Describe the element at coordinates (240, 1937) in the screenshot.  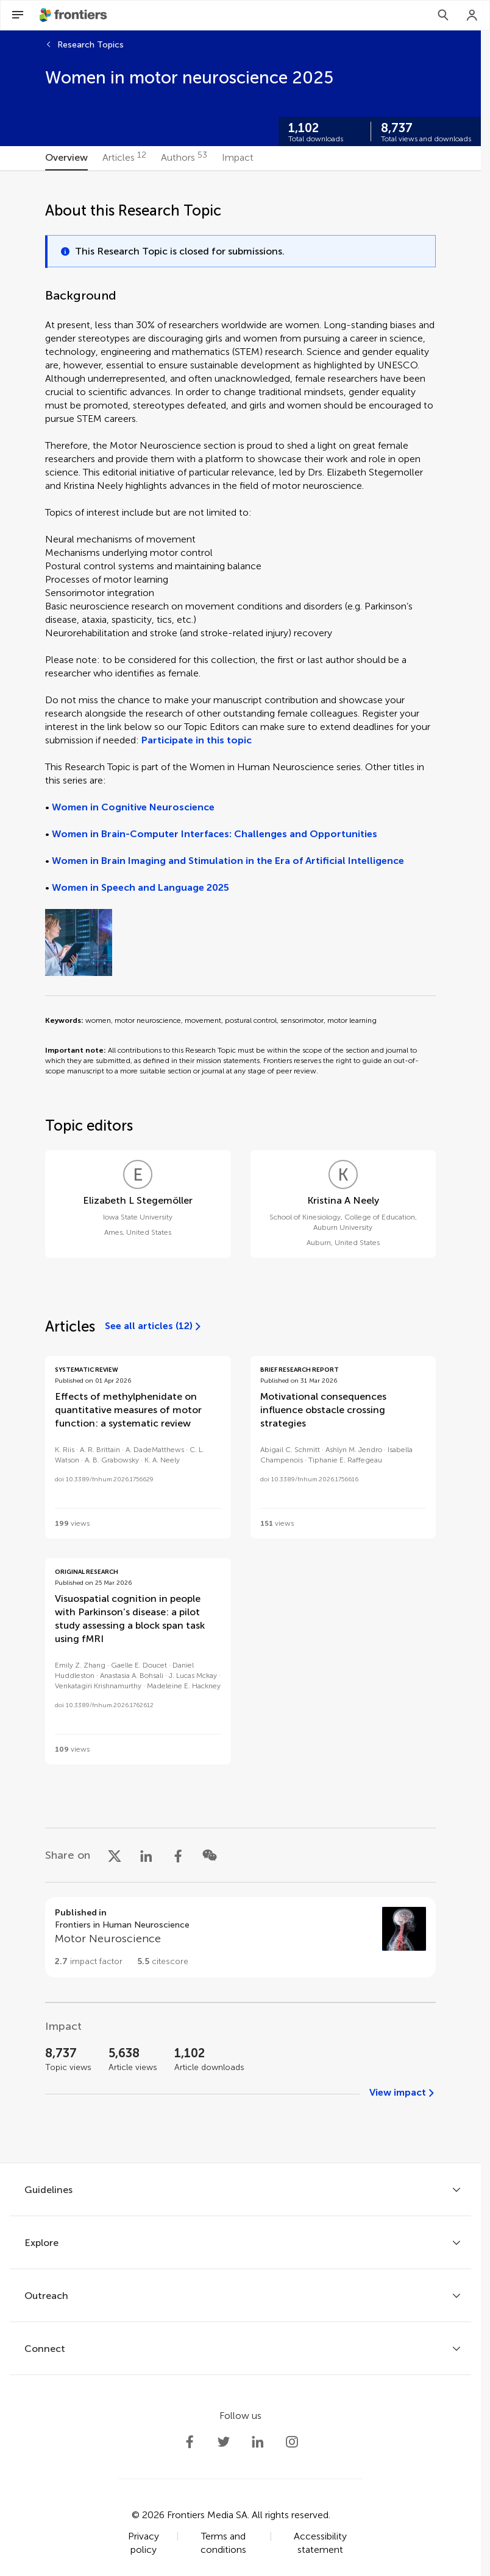
I see `[Go to section page]` at that location.